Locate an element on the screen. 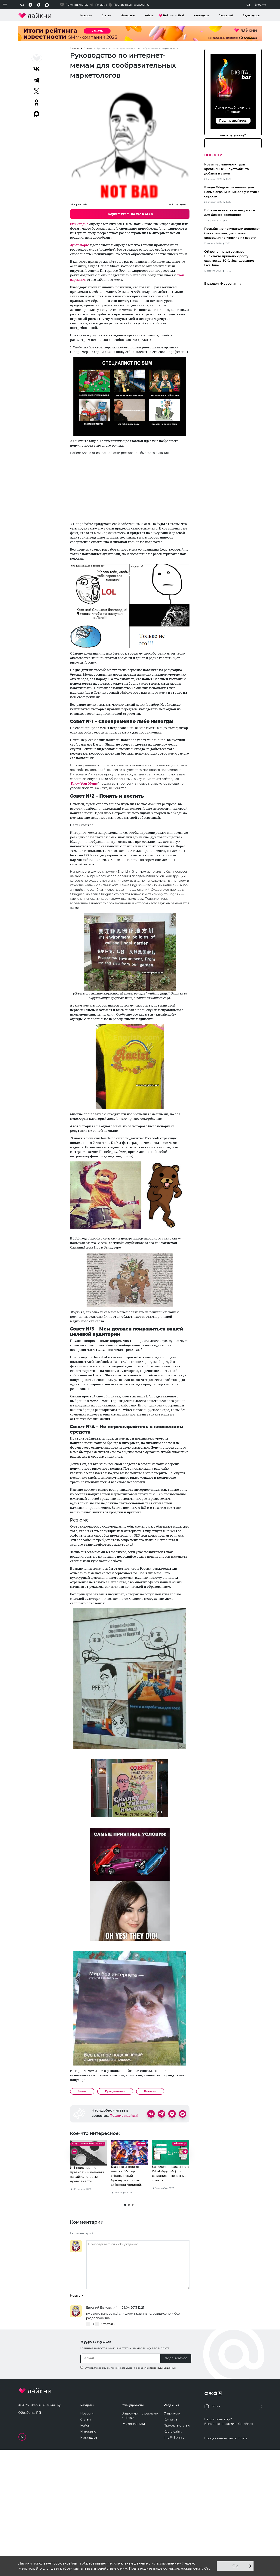 The height and width of the screenshot is (2576, 280). Ответить is located at coordinates (108, 2328).